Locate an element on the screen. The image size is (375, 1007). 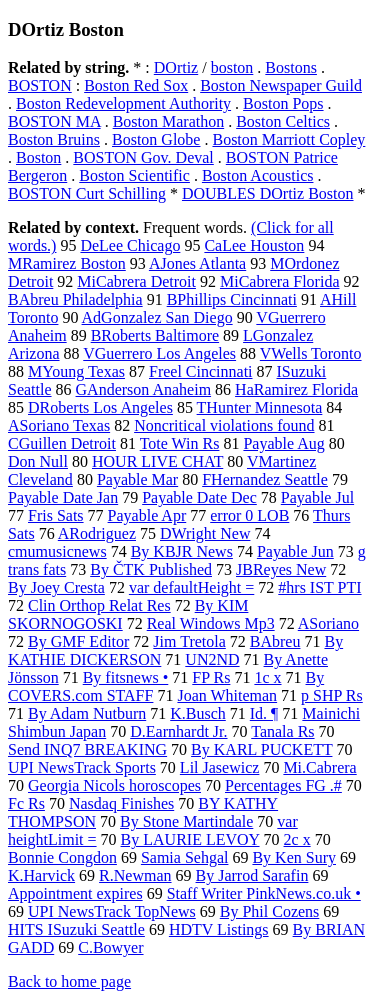
error 0 LOB is located at coordinates (249, 515).